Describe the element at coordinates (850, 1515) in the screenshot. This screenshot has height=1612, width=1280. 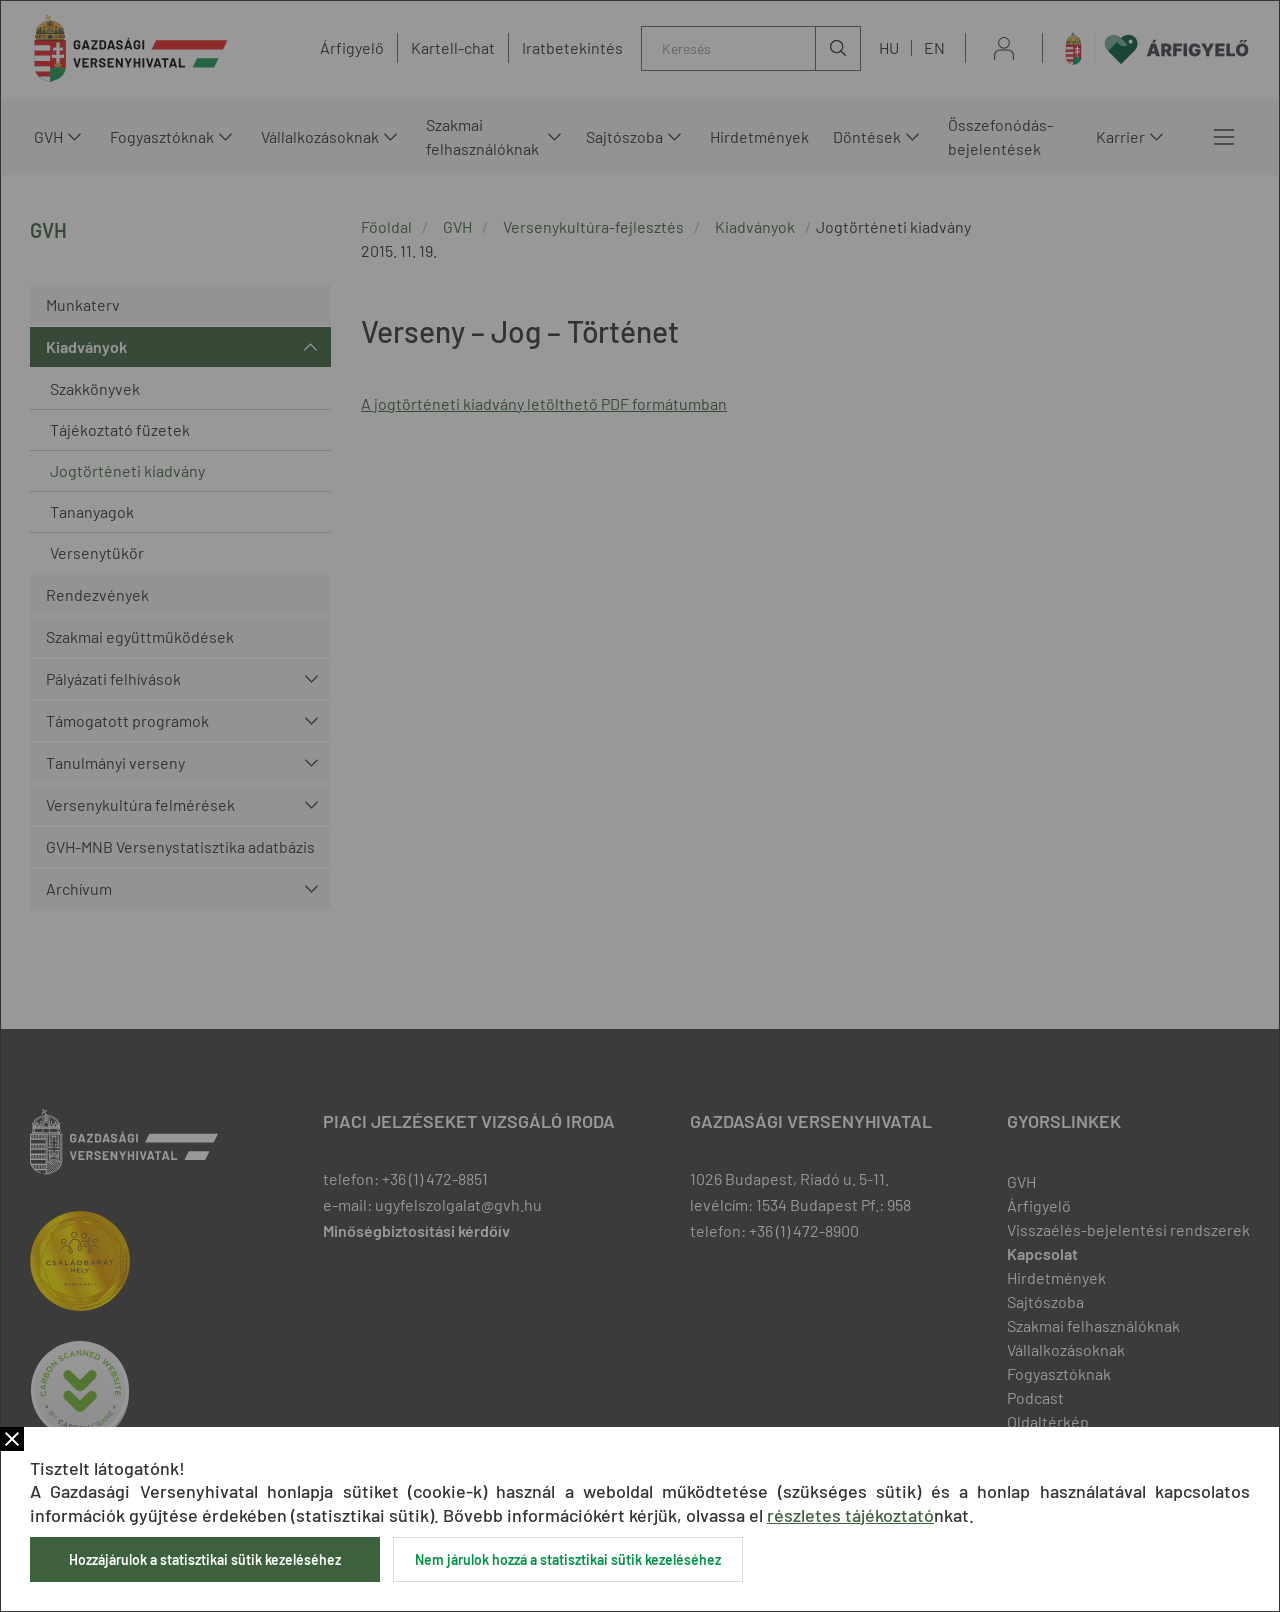
I see `részletes tájékoztató` at that location.